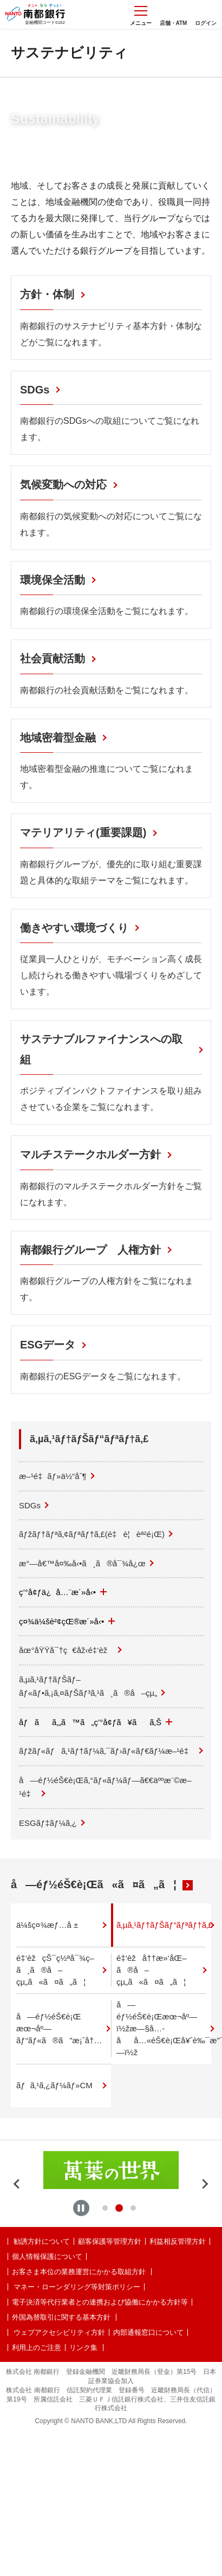 This screenshot has height=2576, width=222. I want to click on ESGãƒ‡ãƒ¼ã‚¿, so click(48, 1823).